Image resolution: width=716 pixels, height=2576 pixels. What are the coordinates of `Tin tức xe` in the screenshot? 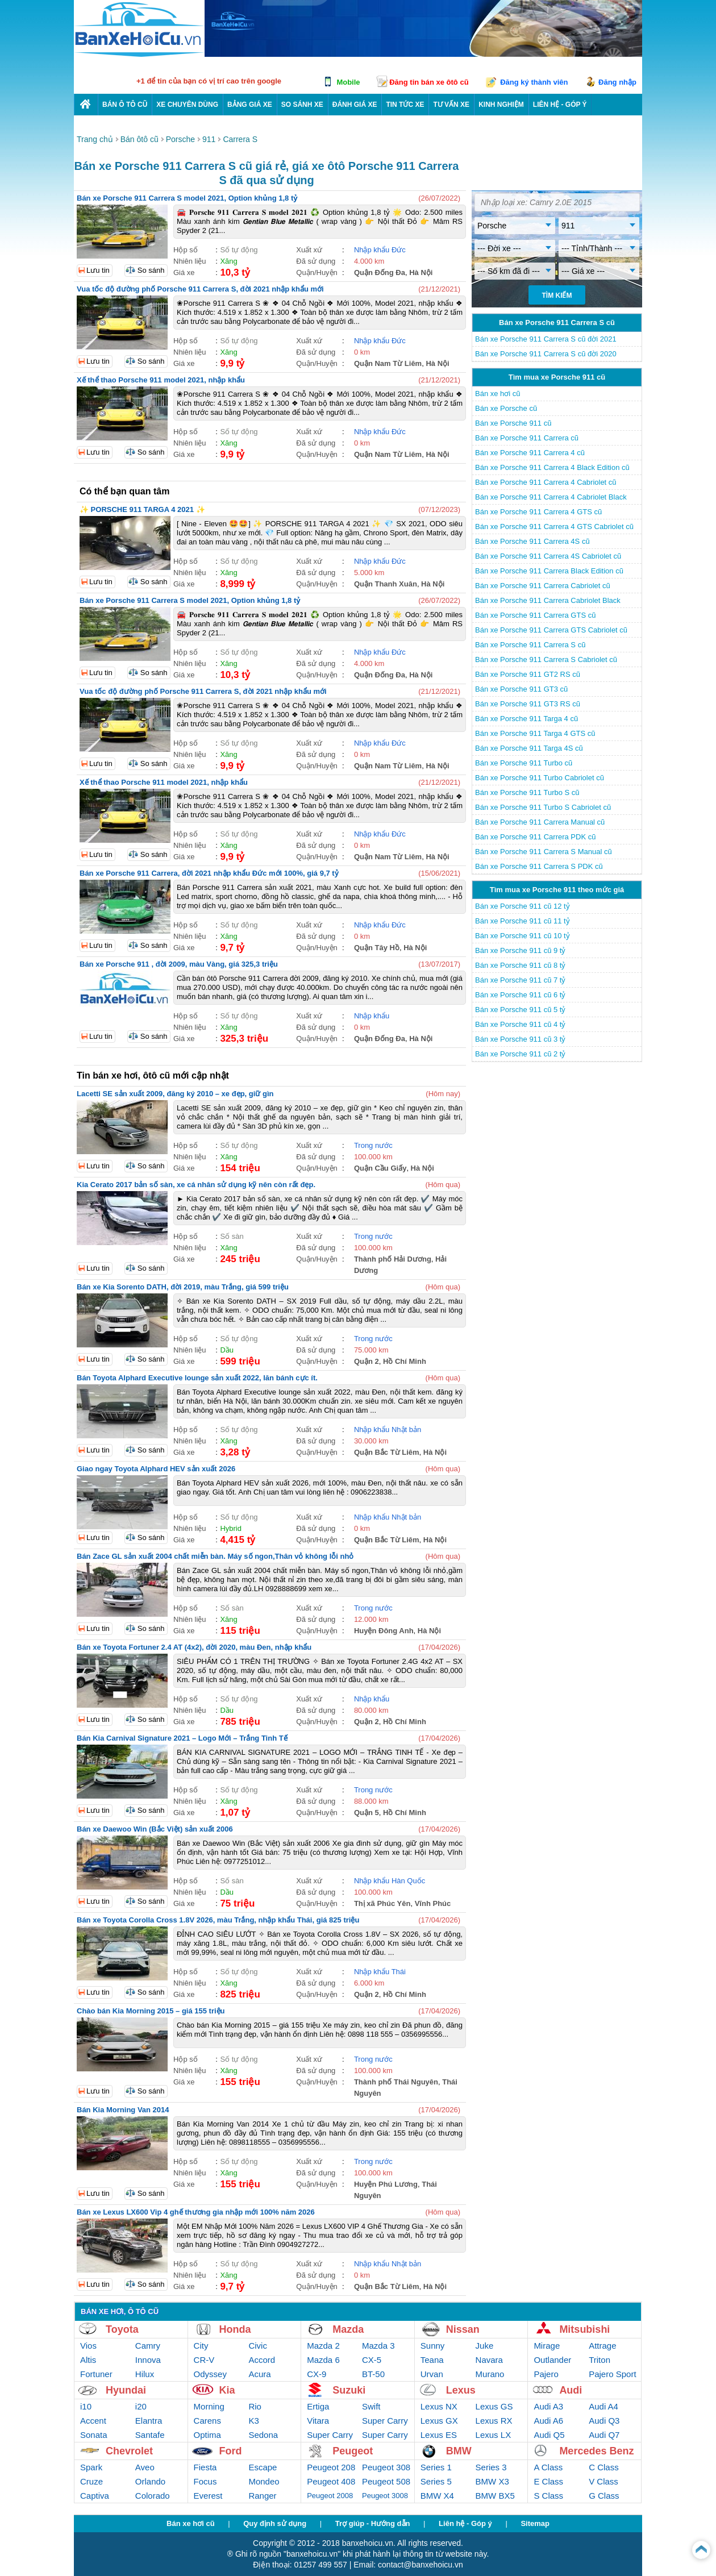 It's located at (405, 105).